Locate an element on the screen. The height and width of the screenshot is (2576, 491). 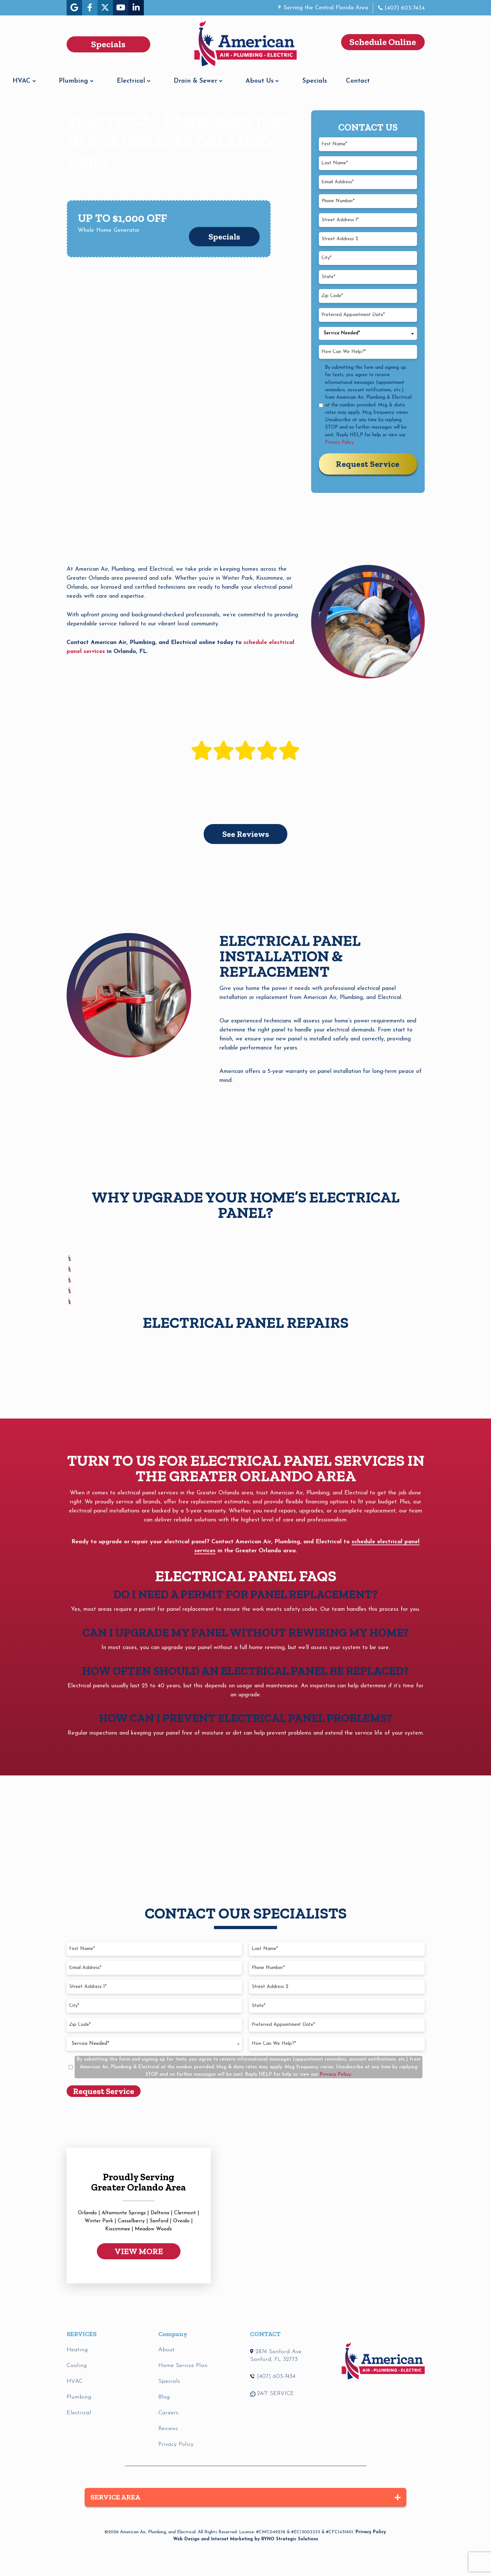
Plumbing is located at coordinates (128, 77).